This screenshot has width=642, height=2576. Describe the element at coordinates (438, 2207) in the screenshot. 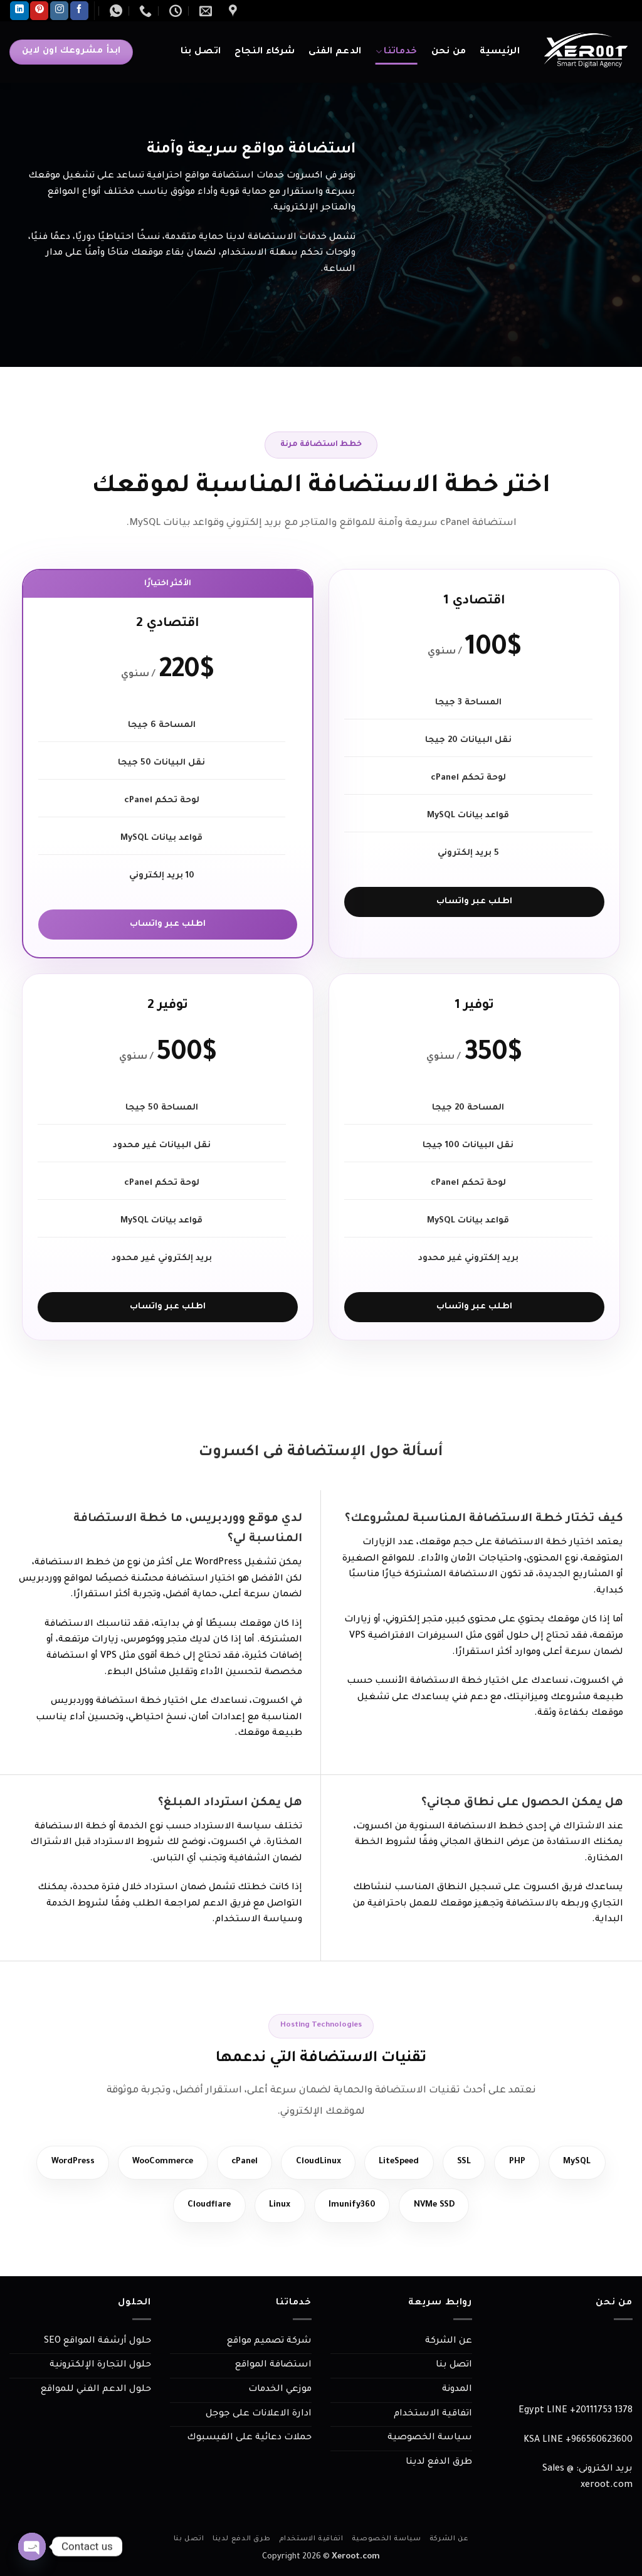

I see `NVMe SSD` at that location.